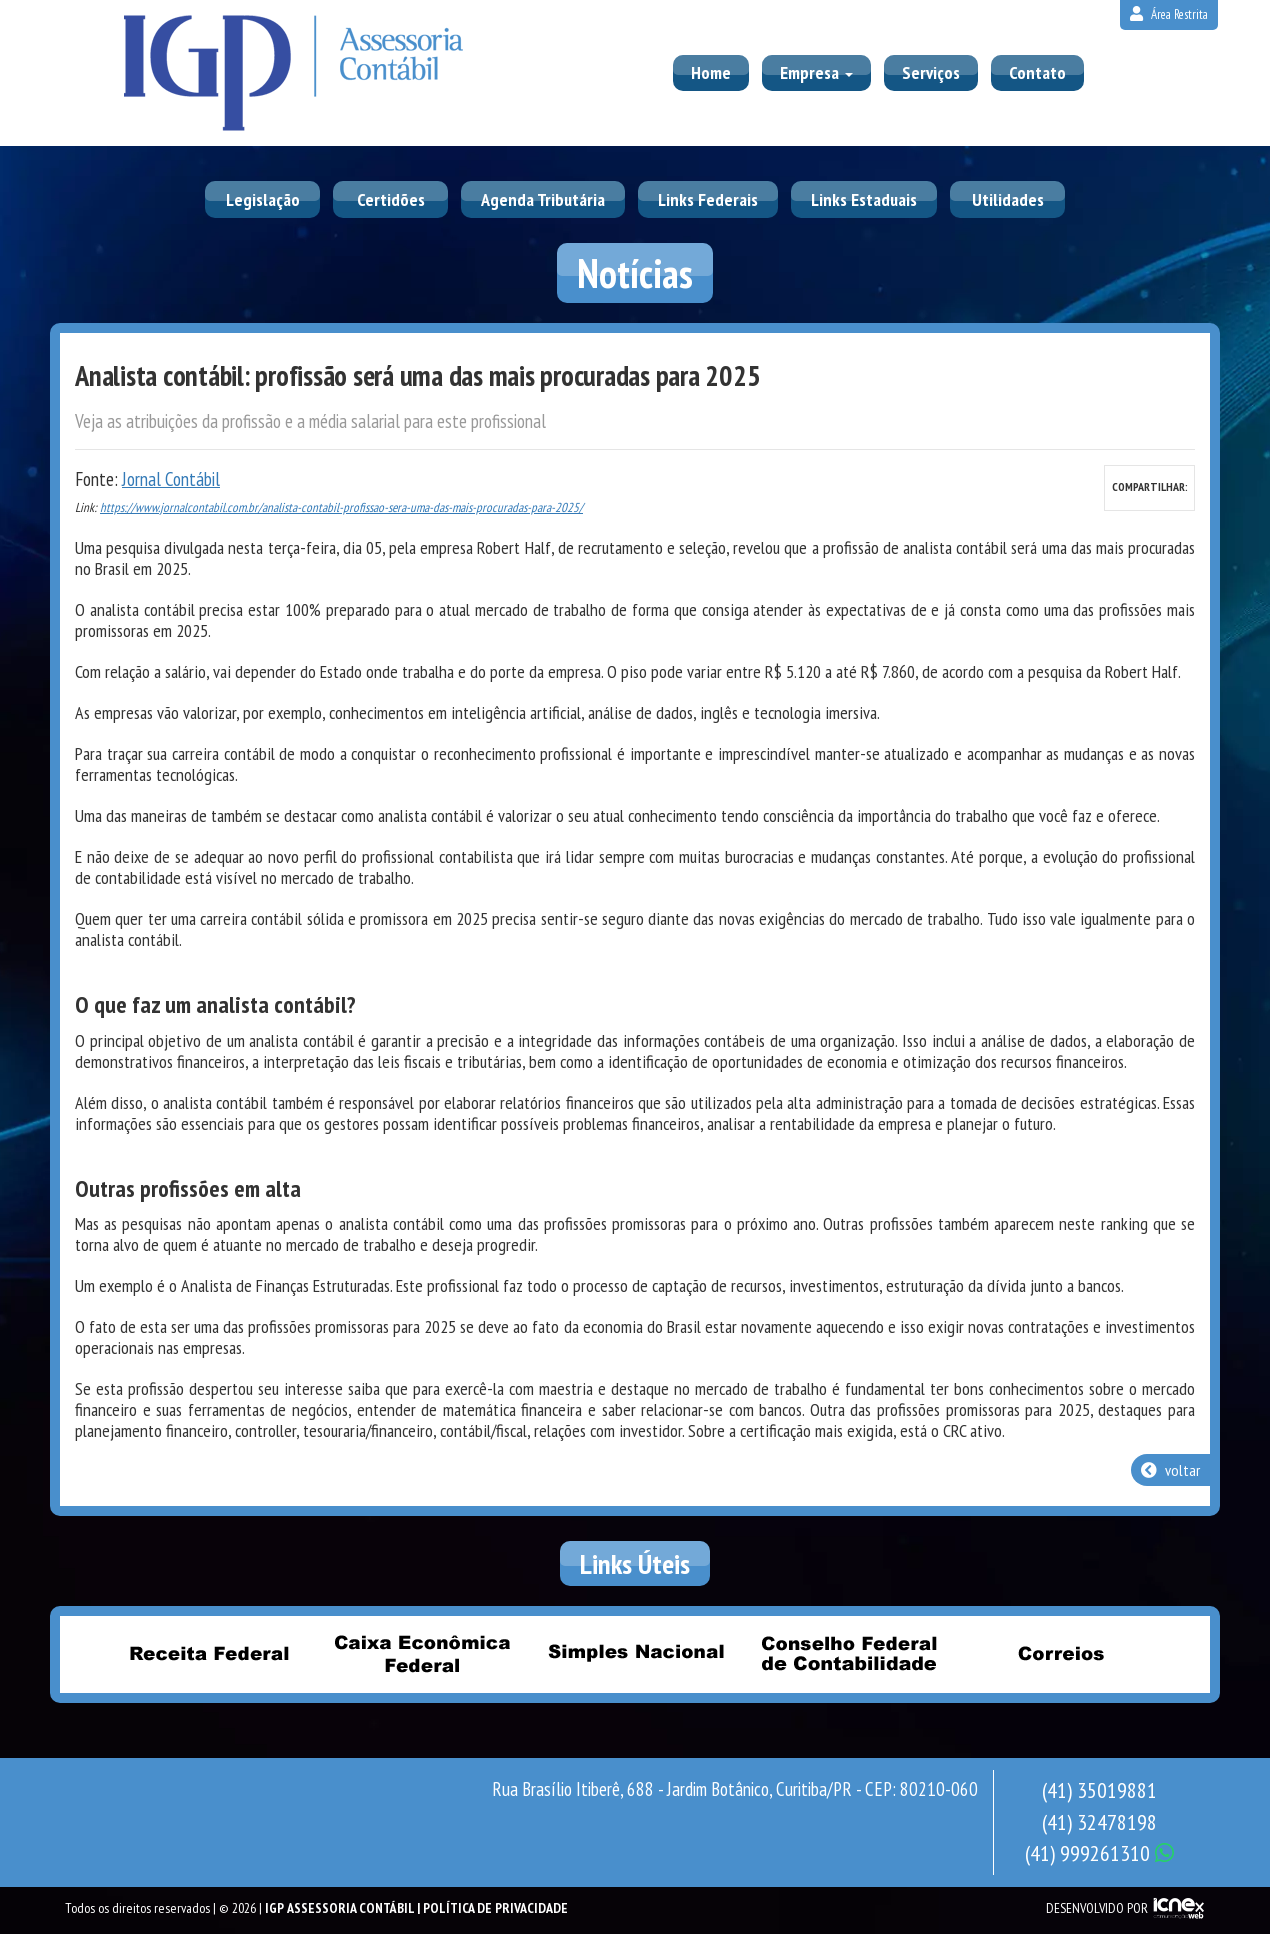 Image resolution: width=1270 pixels, height=1934 pixels. I want to click on Correios, so click(1061, 1653).